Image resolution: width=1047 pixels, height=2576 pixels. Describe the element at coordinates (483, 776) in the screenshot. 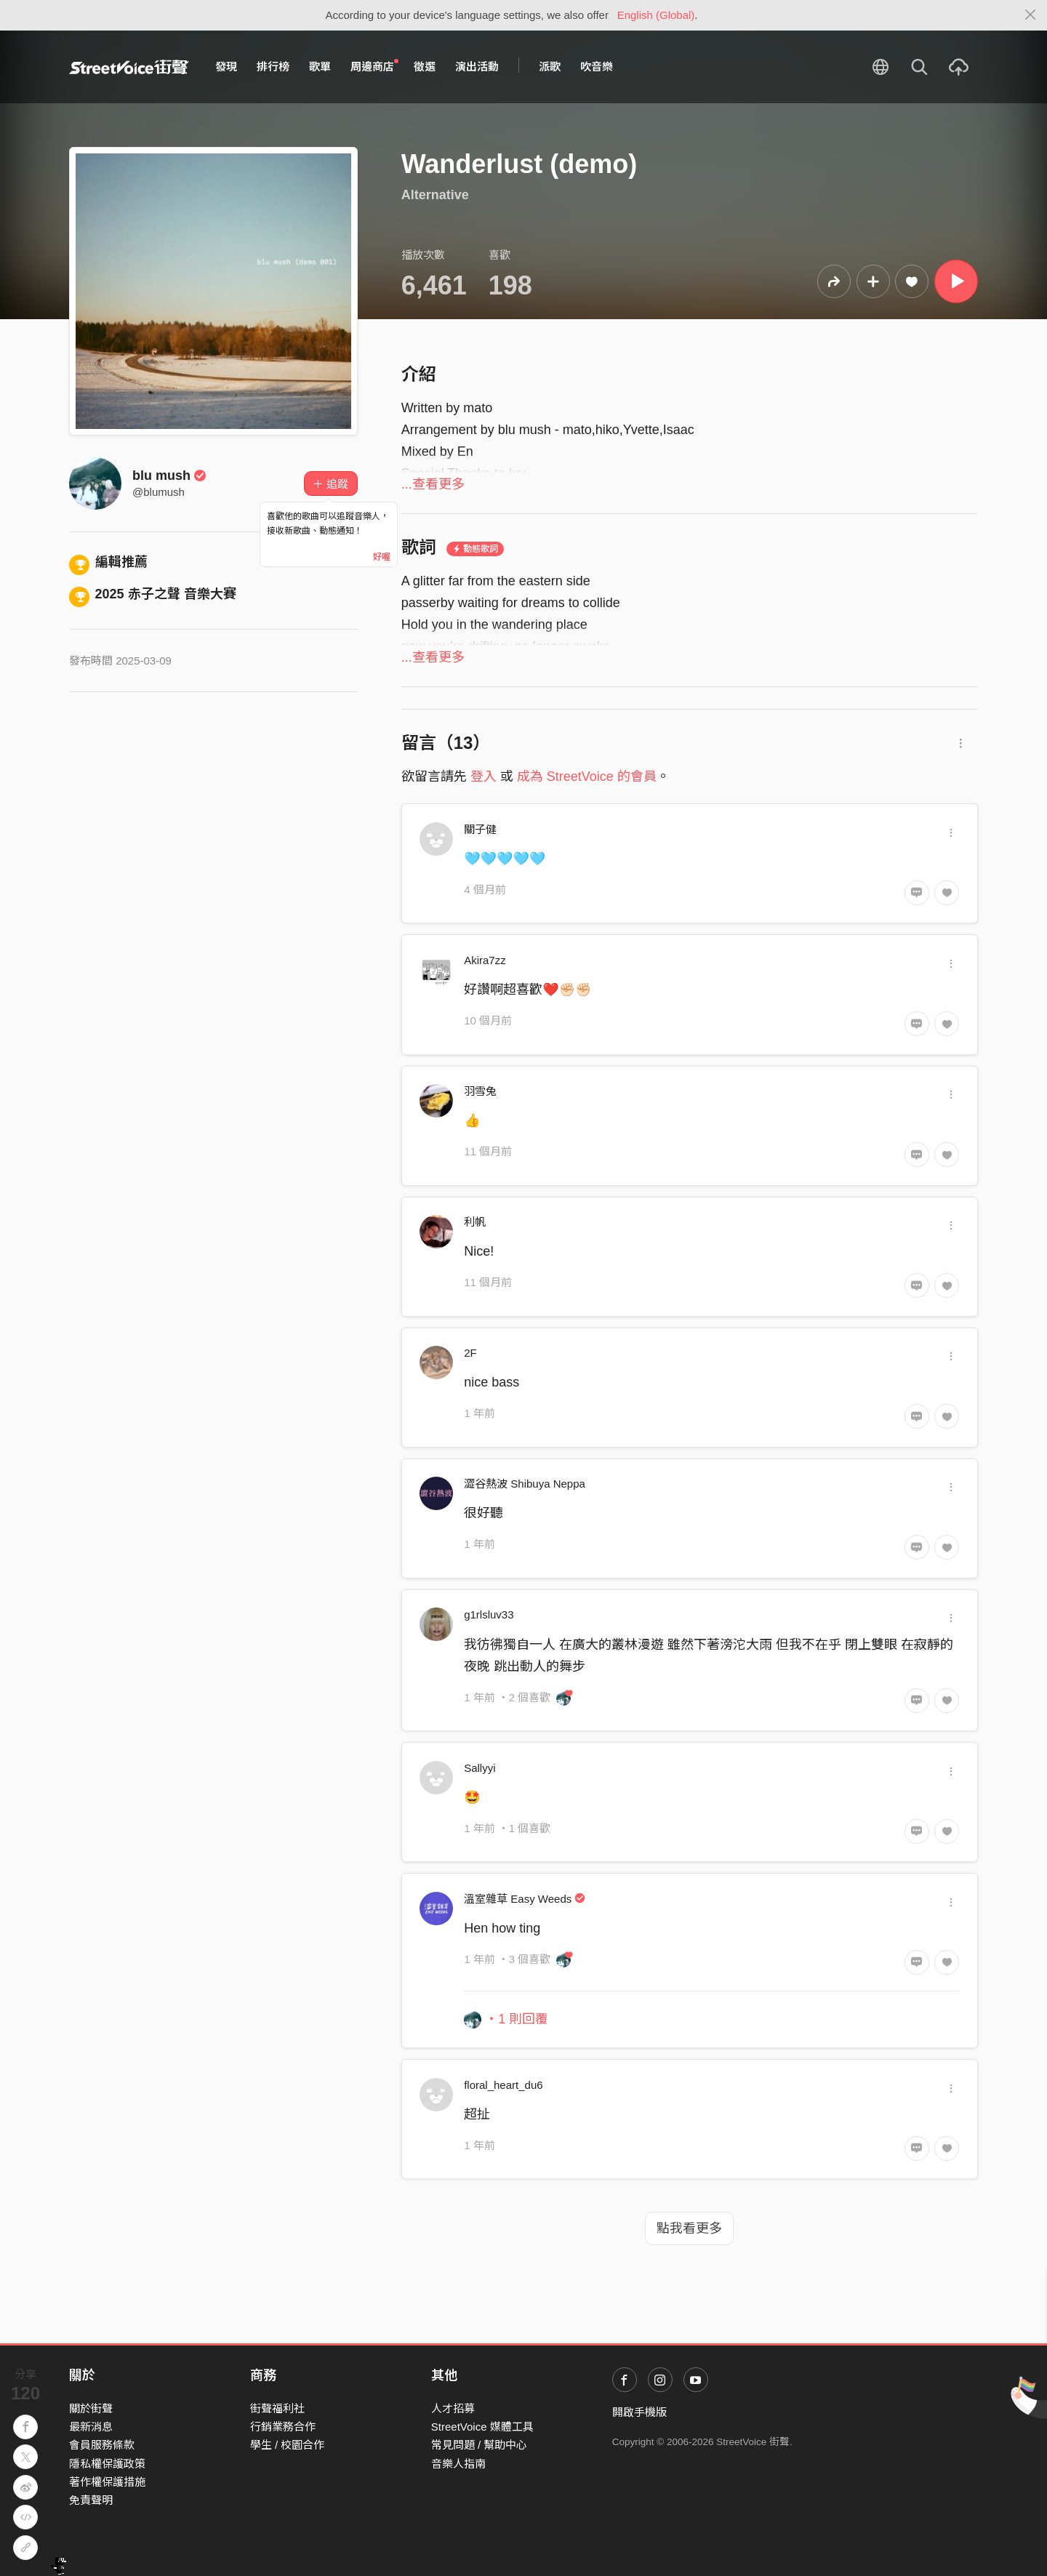

I see `登入` at that location.